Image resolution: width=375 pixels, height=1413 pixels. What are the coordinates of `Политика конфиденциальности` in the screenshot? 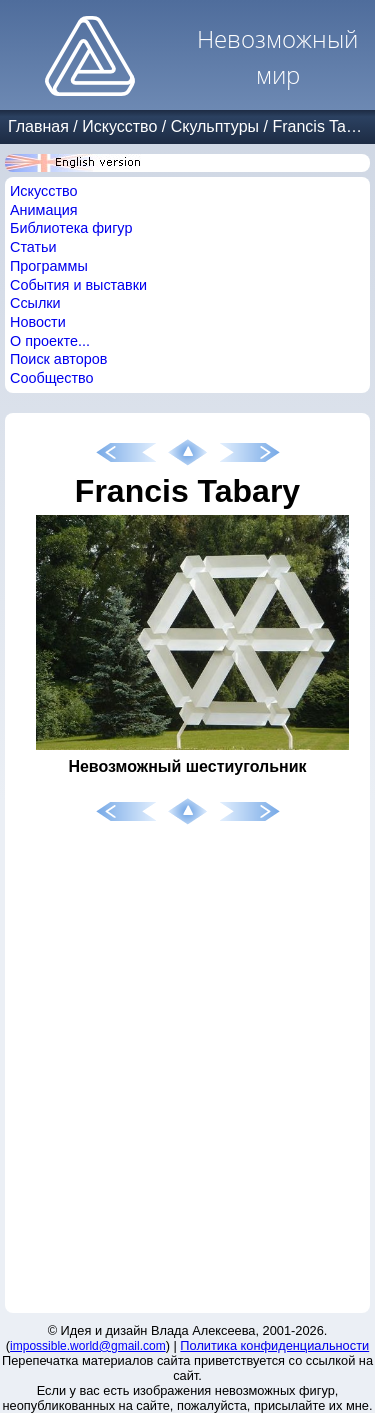 It's located at (274, 1345).